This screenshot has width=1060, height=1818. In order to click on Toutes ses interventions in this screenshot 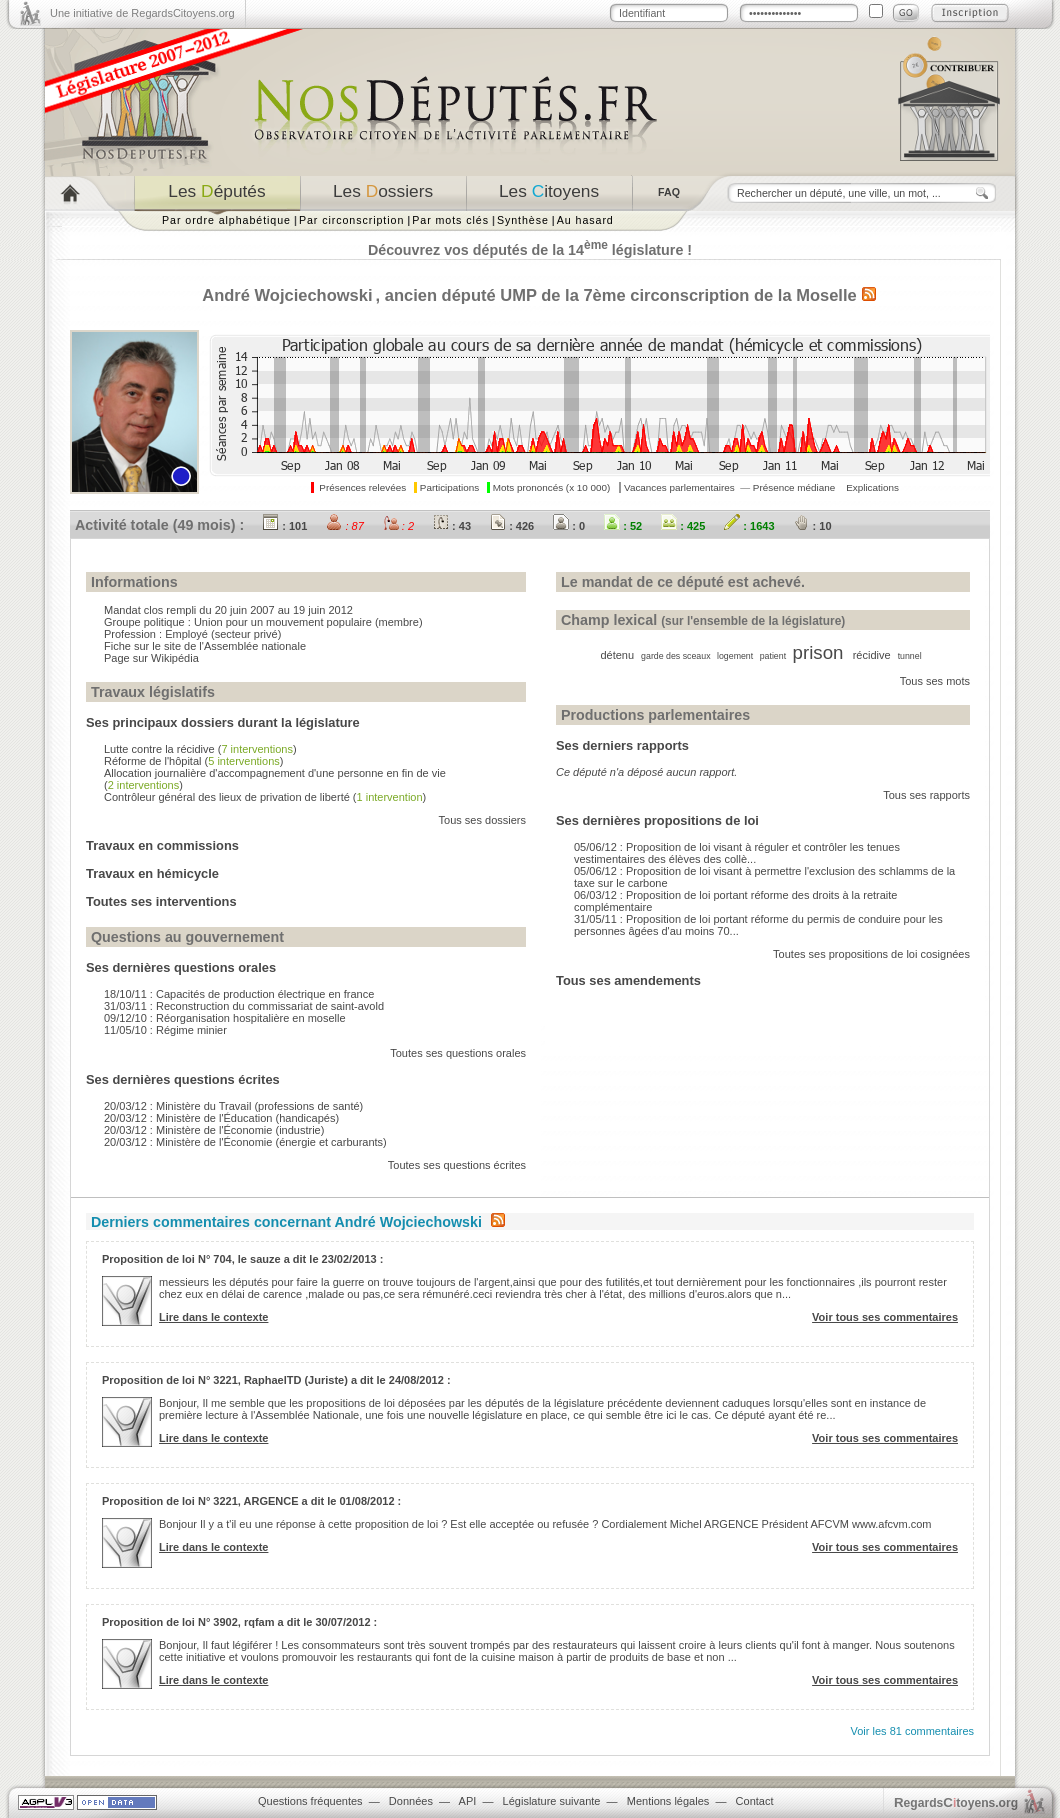, I will do `click(161, 901)`.